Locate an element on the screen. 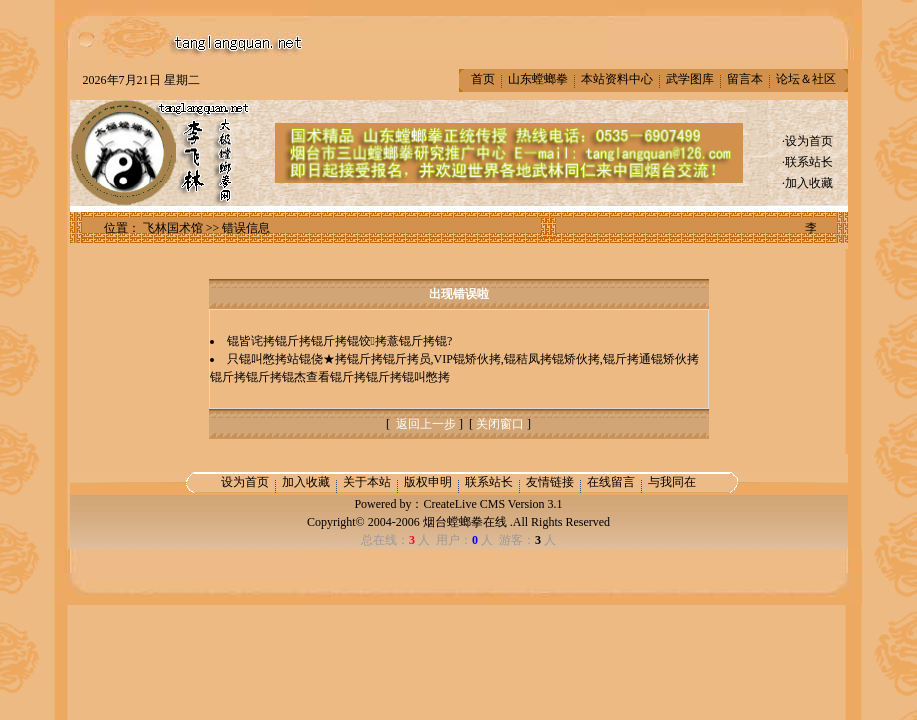 The image size is (917, 720). 武学图库 is located at coordinates (690, 79).